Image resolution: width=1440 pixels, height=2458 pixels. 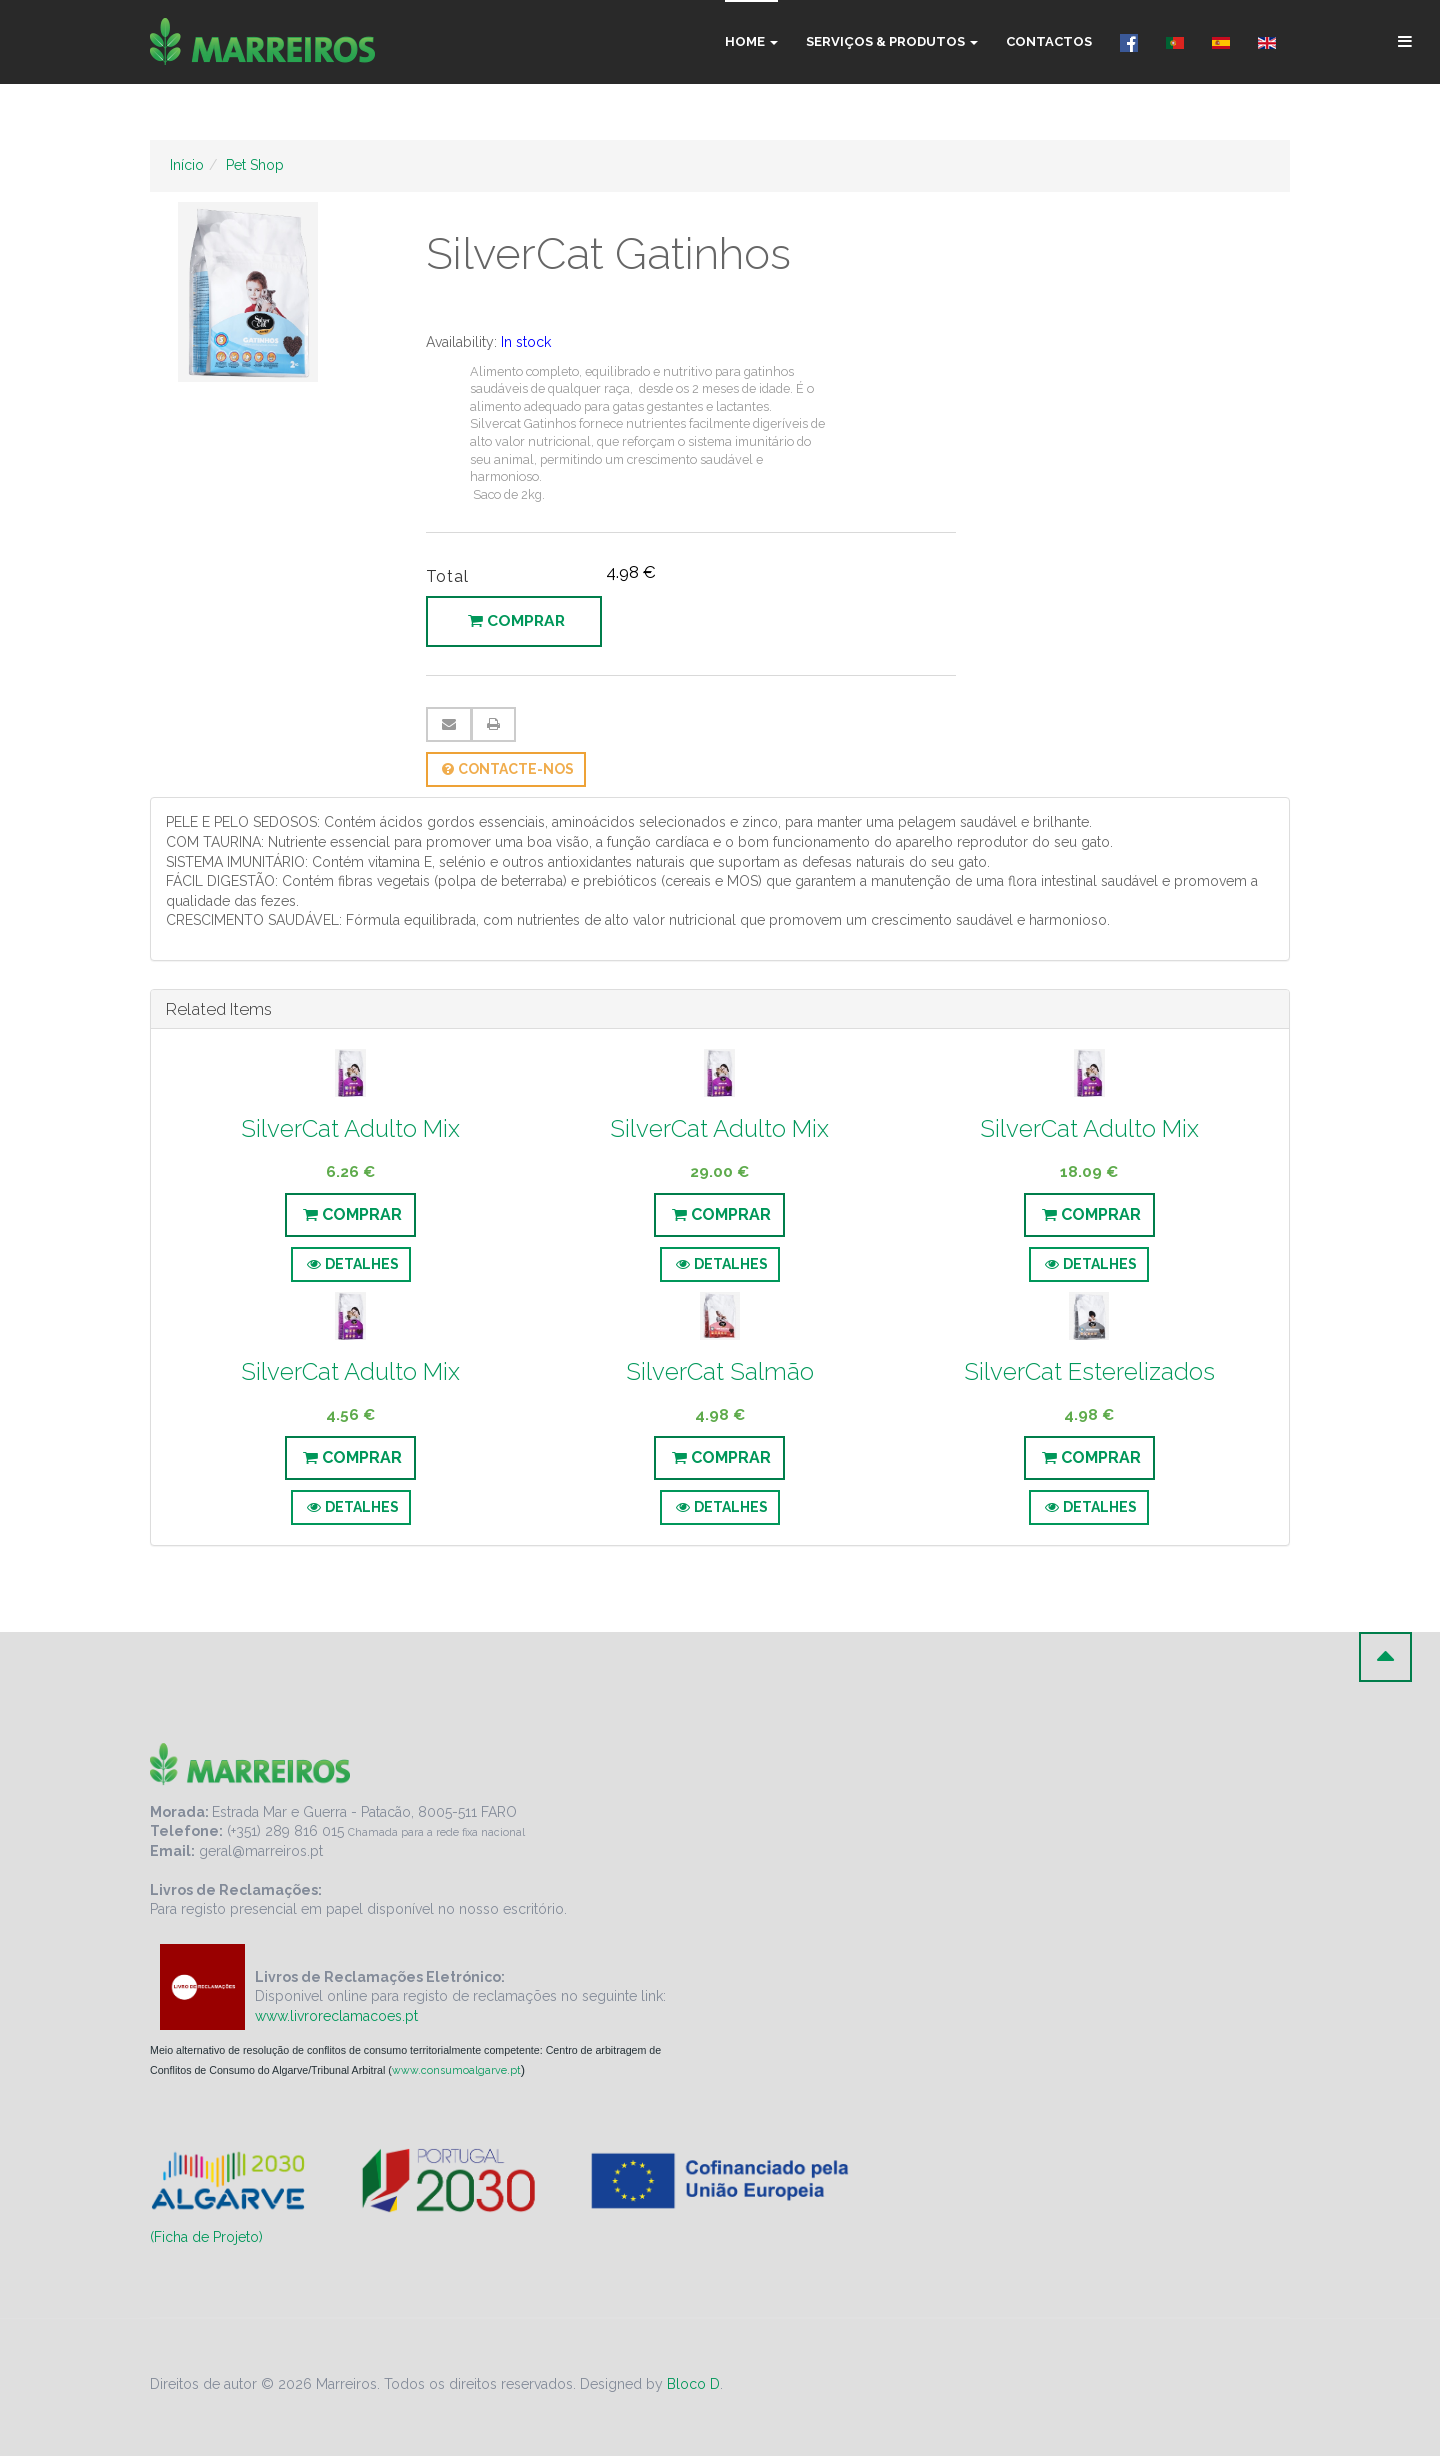 I want to click on www.livroreclamacoes.pt, so click(x=336, y=2018).